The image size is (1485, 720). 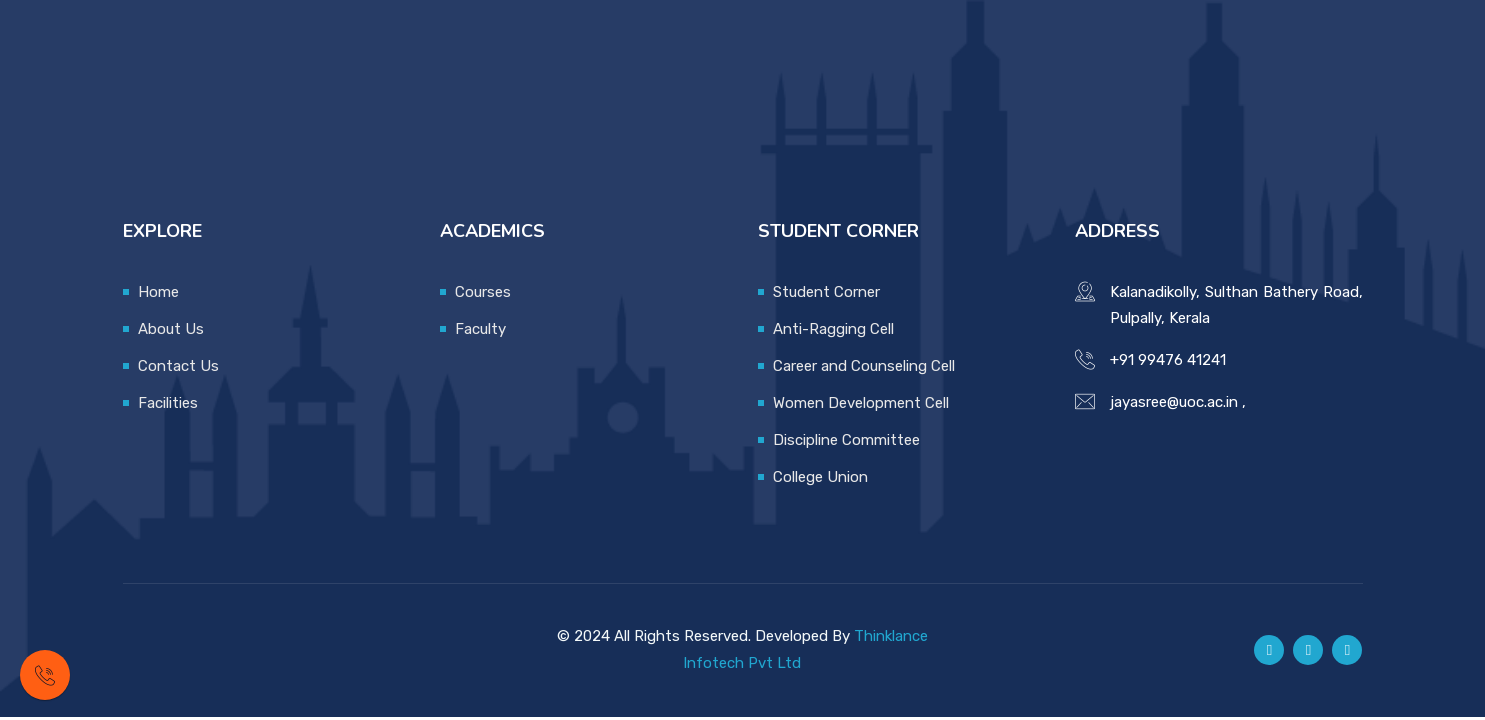 What do you see at coordinates (171, 329) in the screenshot?
I see `About Us` at bounding box center [171, 329].